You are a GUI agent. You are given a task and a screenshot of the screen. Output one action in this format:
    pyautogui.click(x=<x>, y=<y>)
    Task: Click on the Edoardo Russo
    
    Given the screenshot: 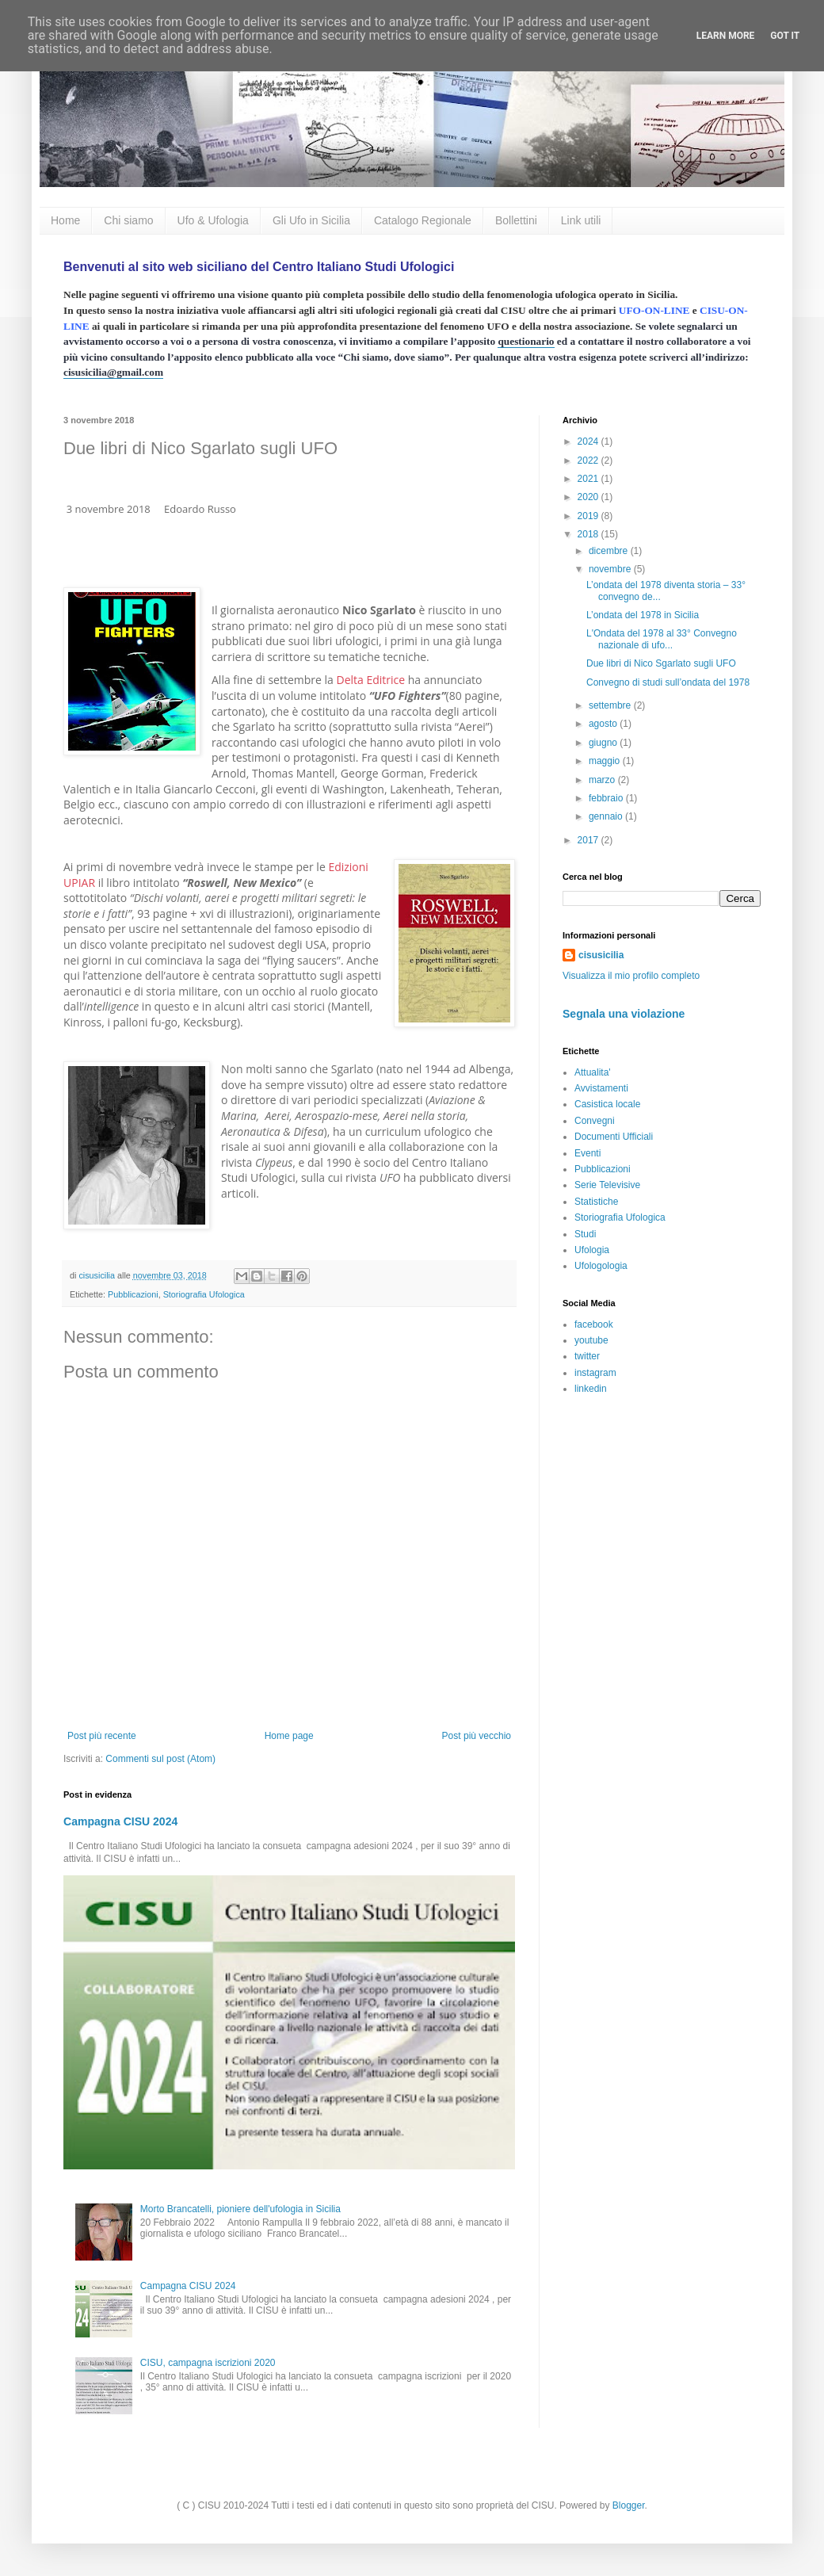 What is the action you would take?
    pyautogui.click(x=200, y=509)
    